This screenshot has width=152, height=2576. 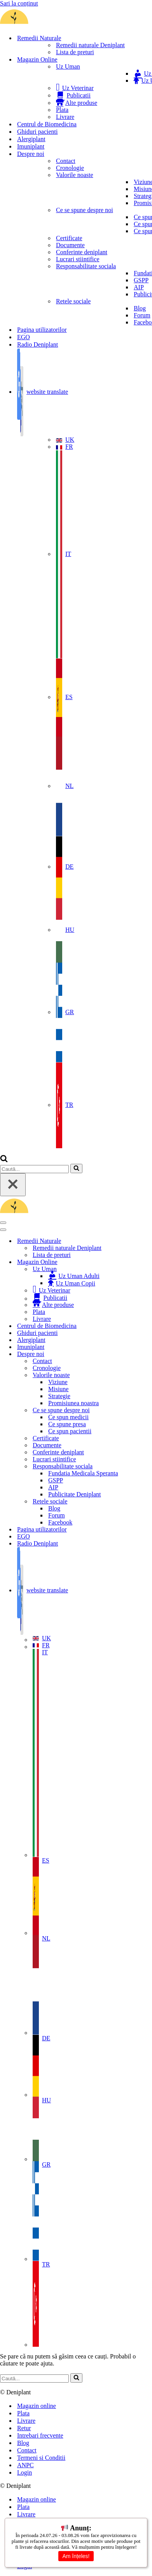 What do you see at coordinates (73, 203) in the screenshot?
I see `Promisiunea noastra` at bounding box center [73, 203].